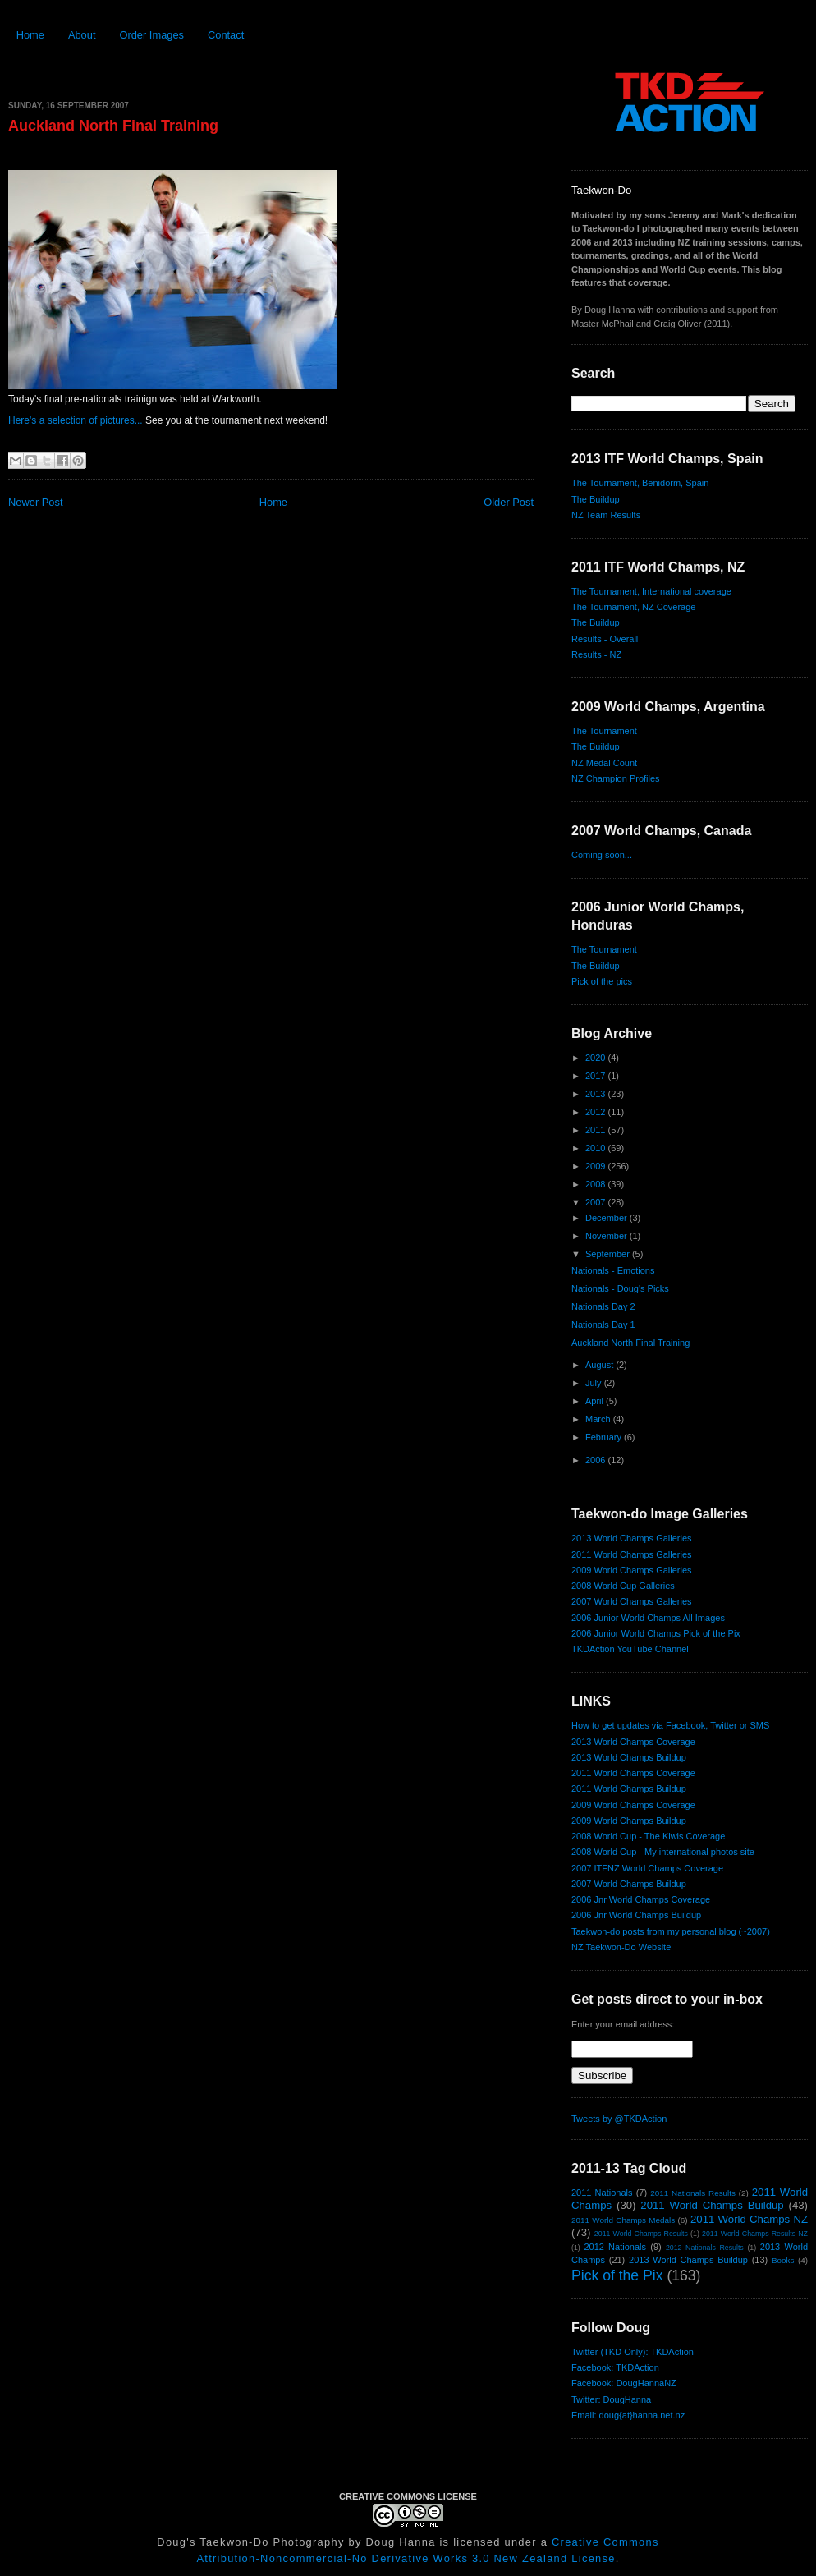  What do you see at coordinates (595, 1401) in the screenshot?
I see `April` at bounding box center [595, 1401].